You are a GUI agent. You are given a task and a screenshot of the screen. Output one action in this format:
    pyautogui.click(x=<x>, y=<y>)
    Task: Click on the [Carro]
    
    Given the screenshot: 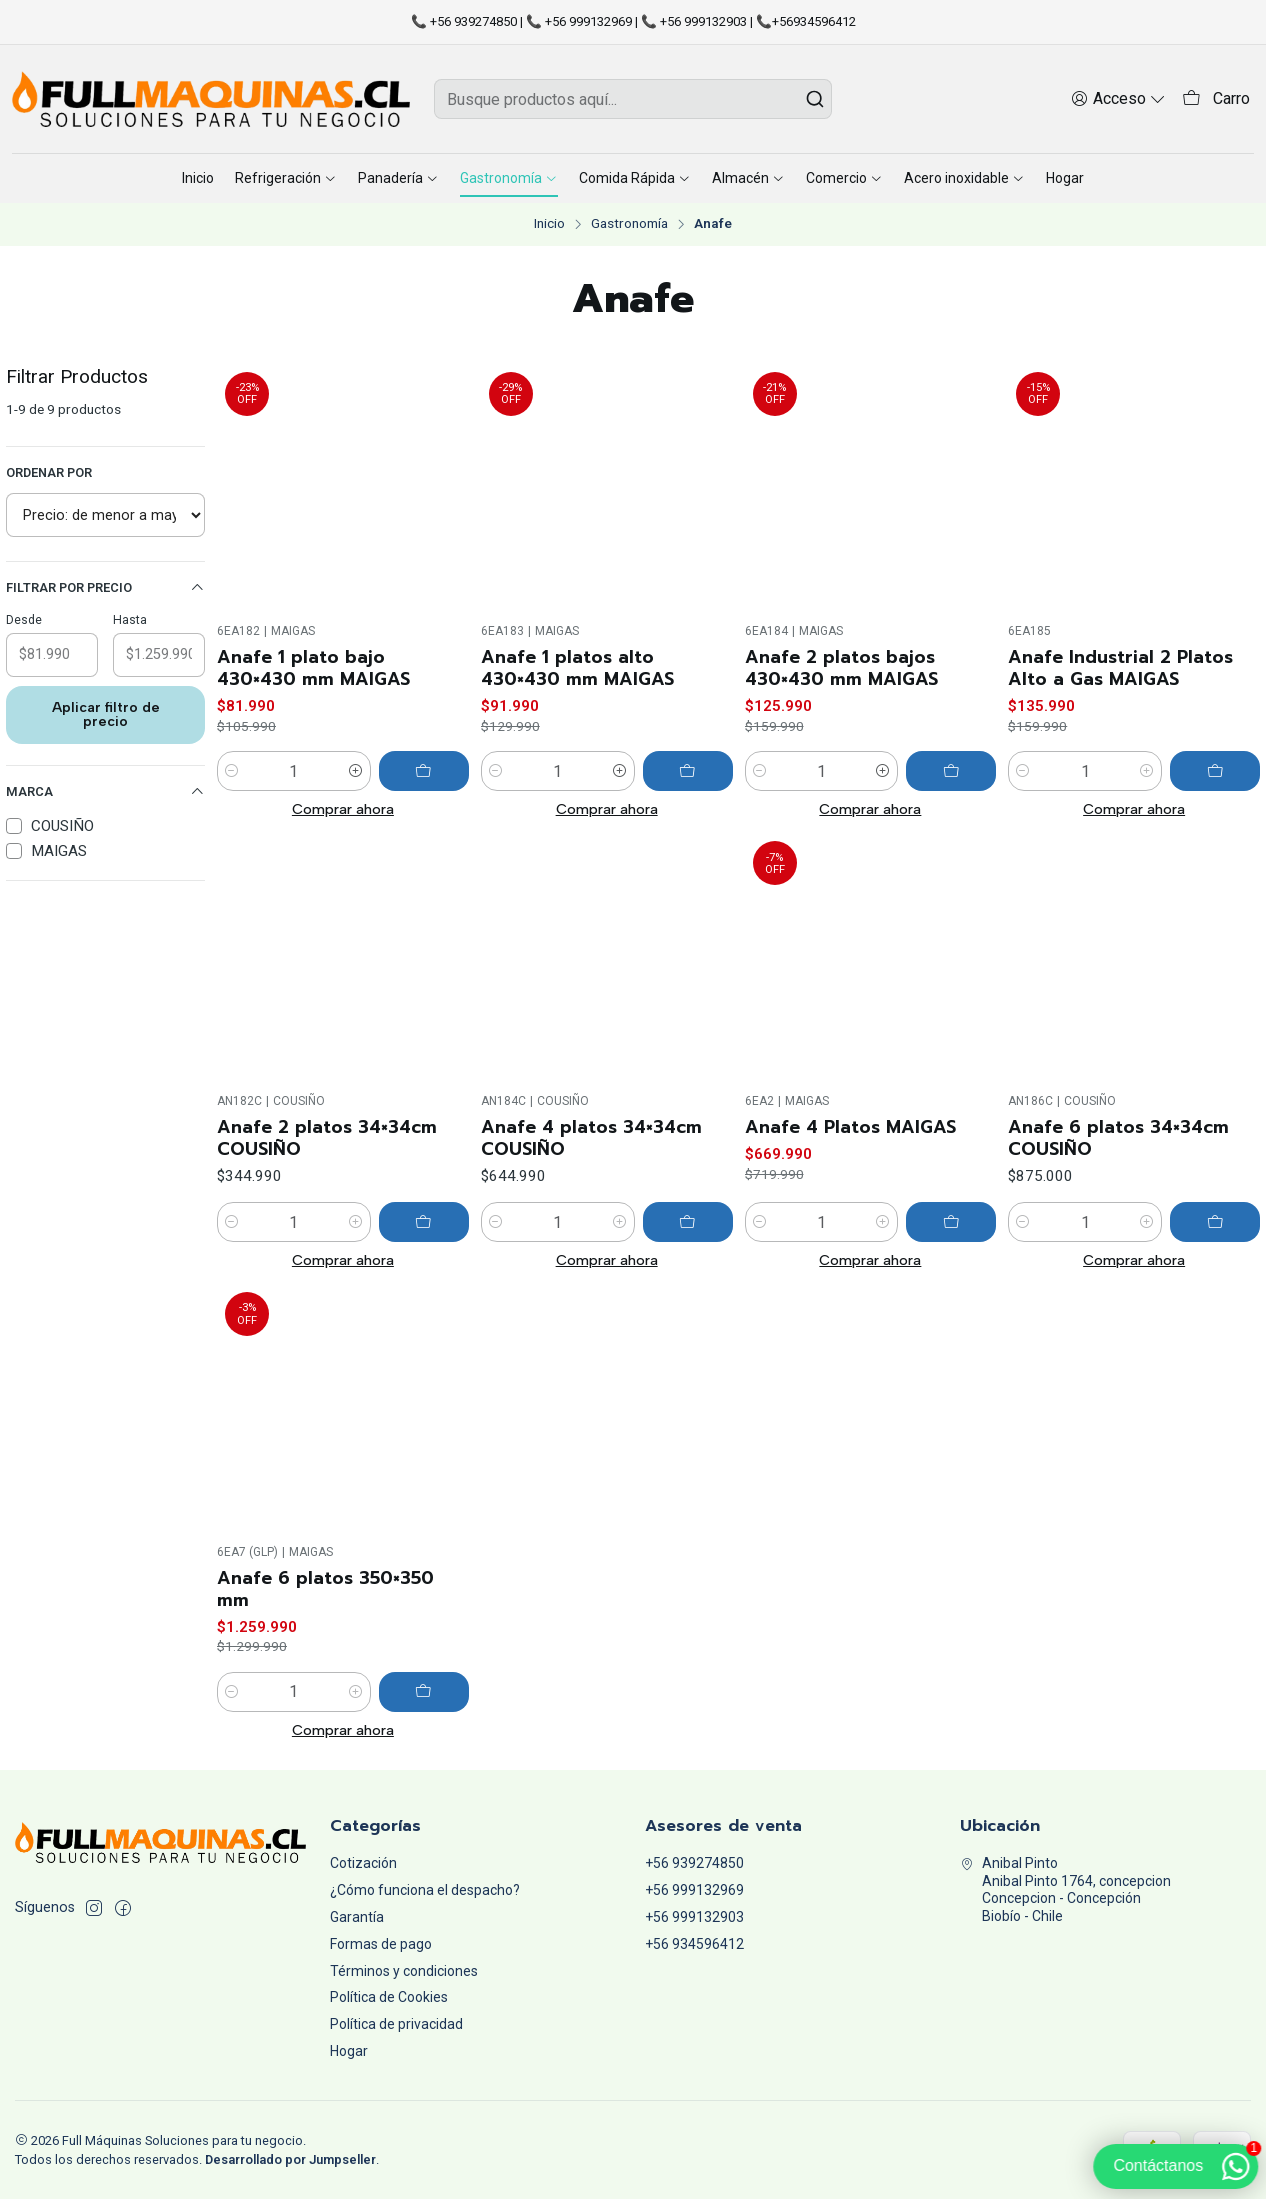 What is the action you would take?
    pyautogui.click(x=1216, y=99)
    